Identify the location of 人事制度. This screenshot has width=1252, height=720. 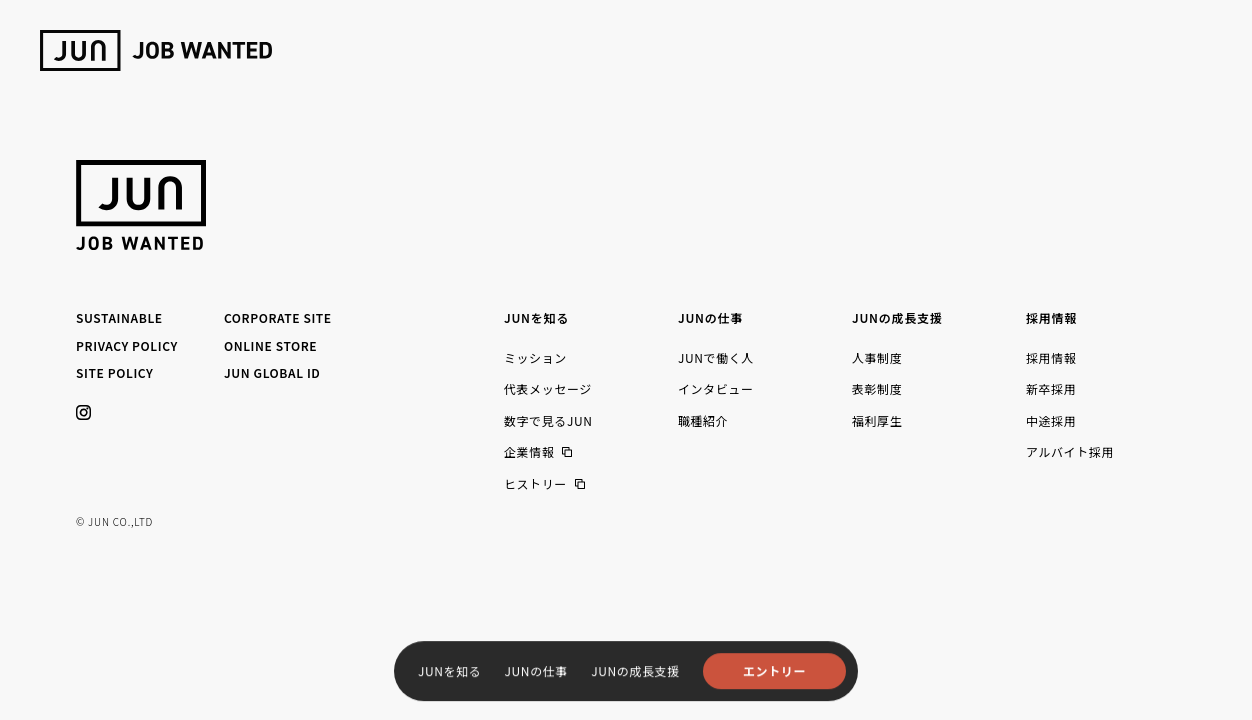
(877, 357).